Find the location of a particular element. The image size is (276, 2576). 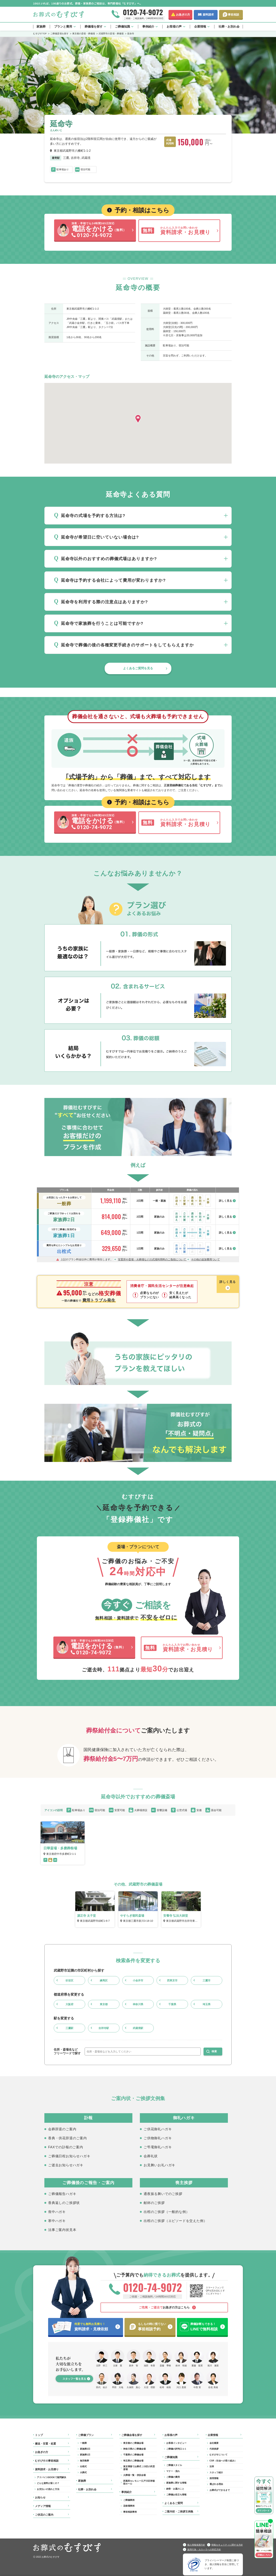

ご葬儀お役立ち情報 is located at coordinates (176, 2494).